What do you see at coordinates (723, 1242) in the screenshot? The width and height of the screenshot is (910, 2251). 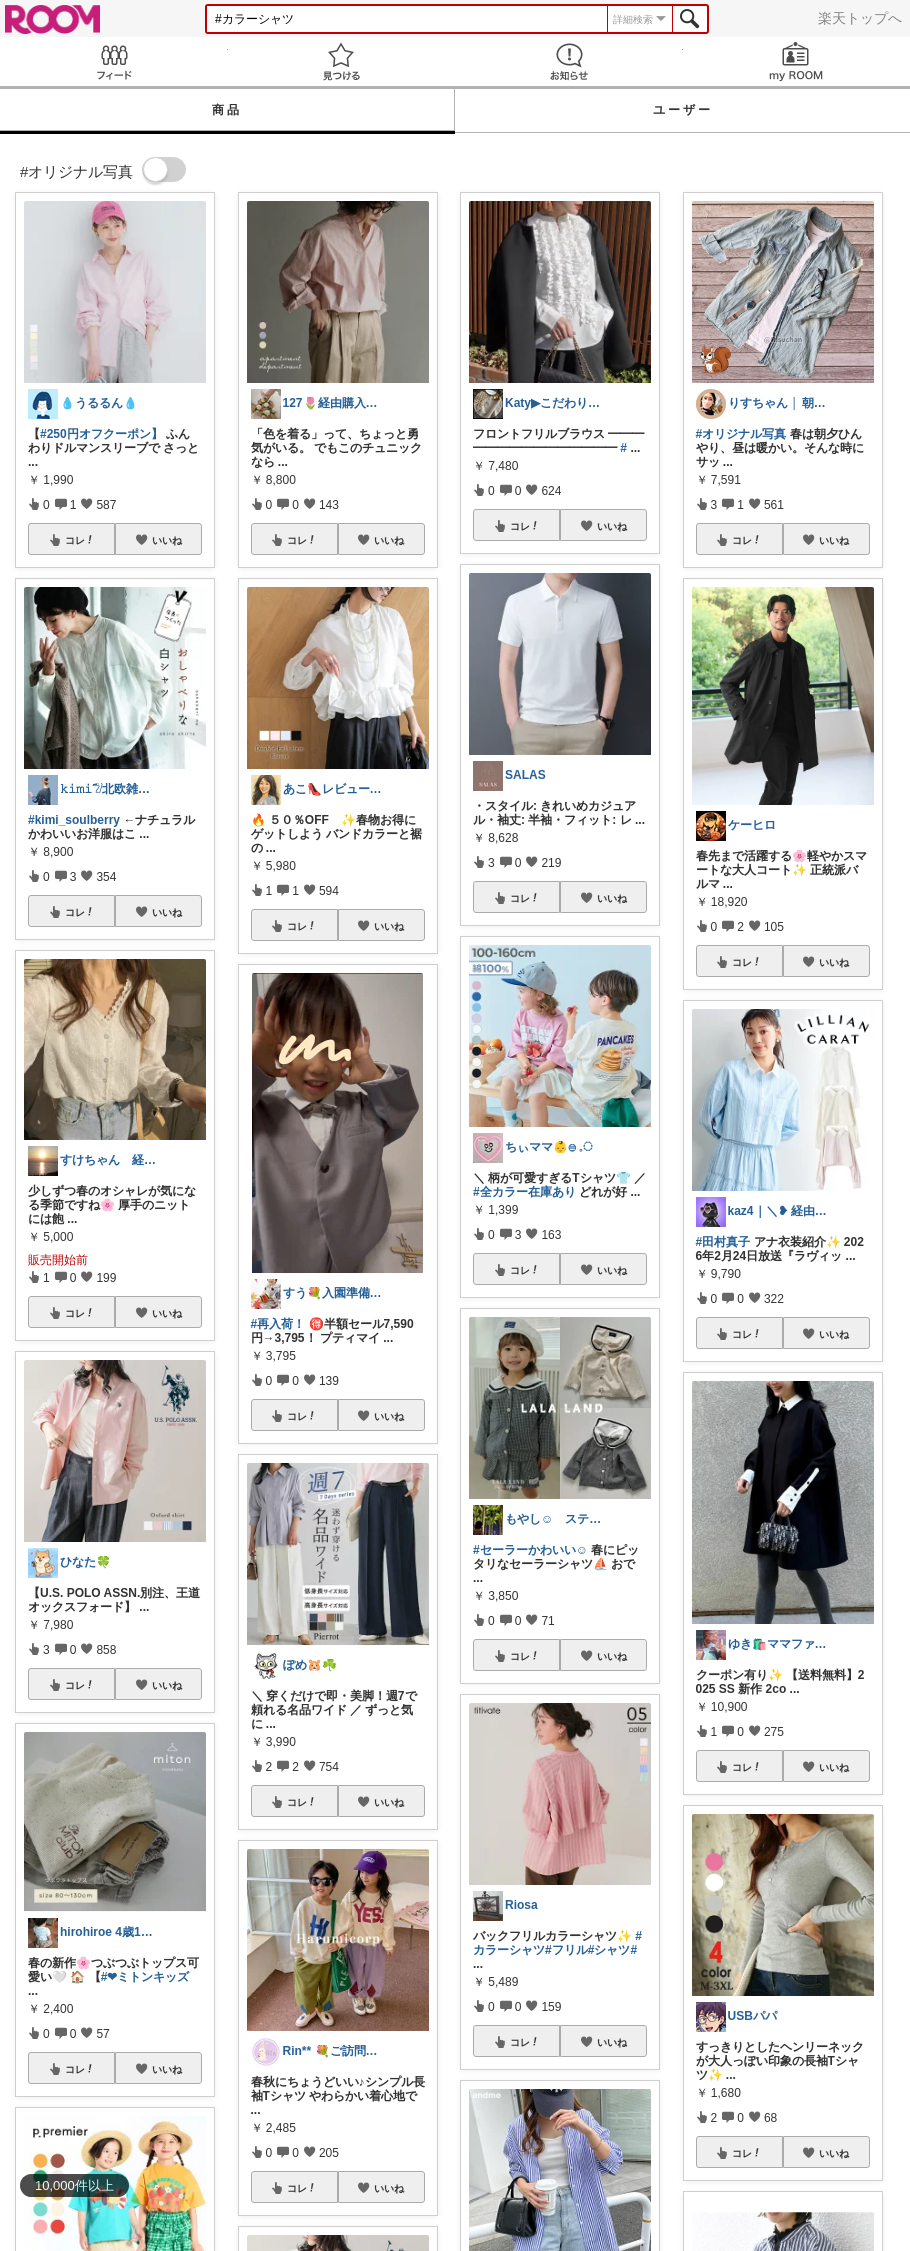 I see `#田村真子` at bounding box center [723, 1242].